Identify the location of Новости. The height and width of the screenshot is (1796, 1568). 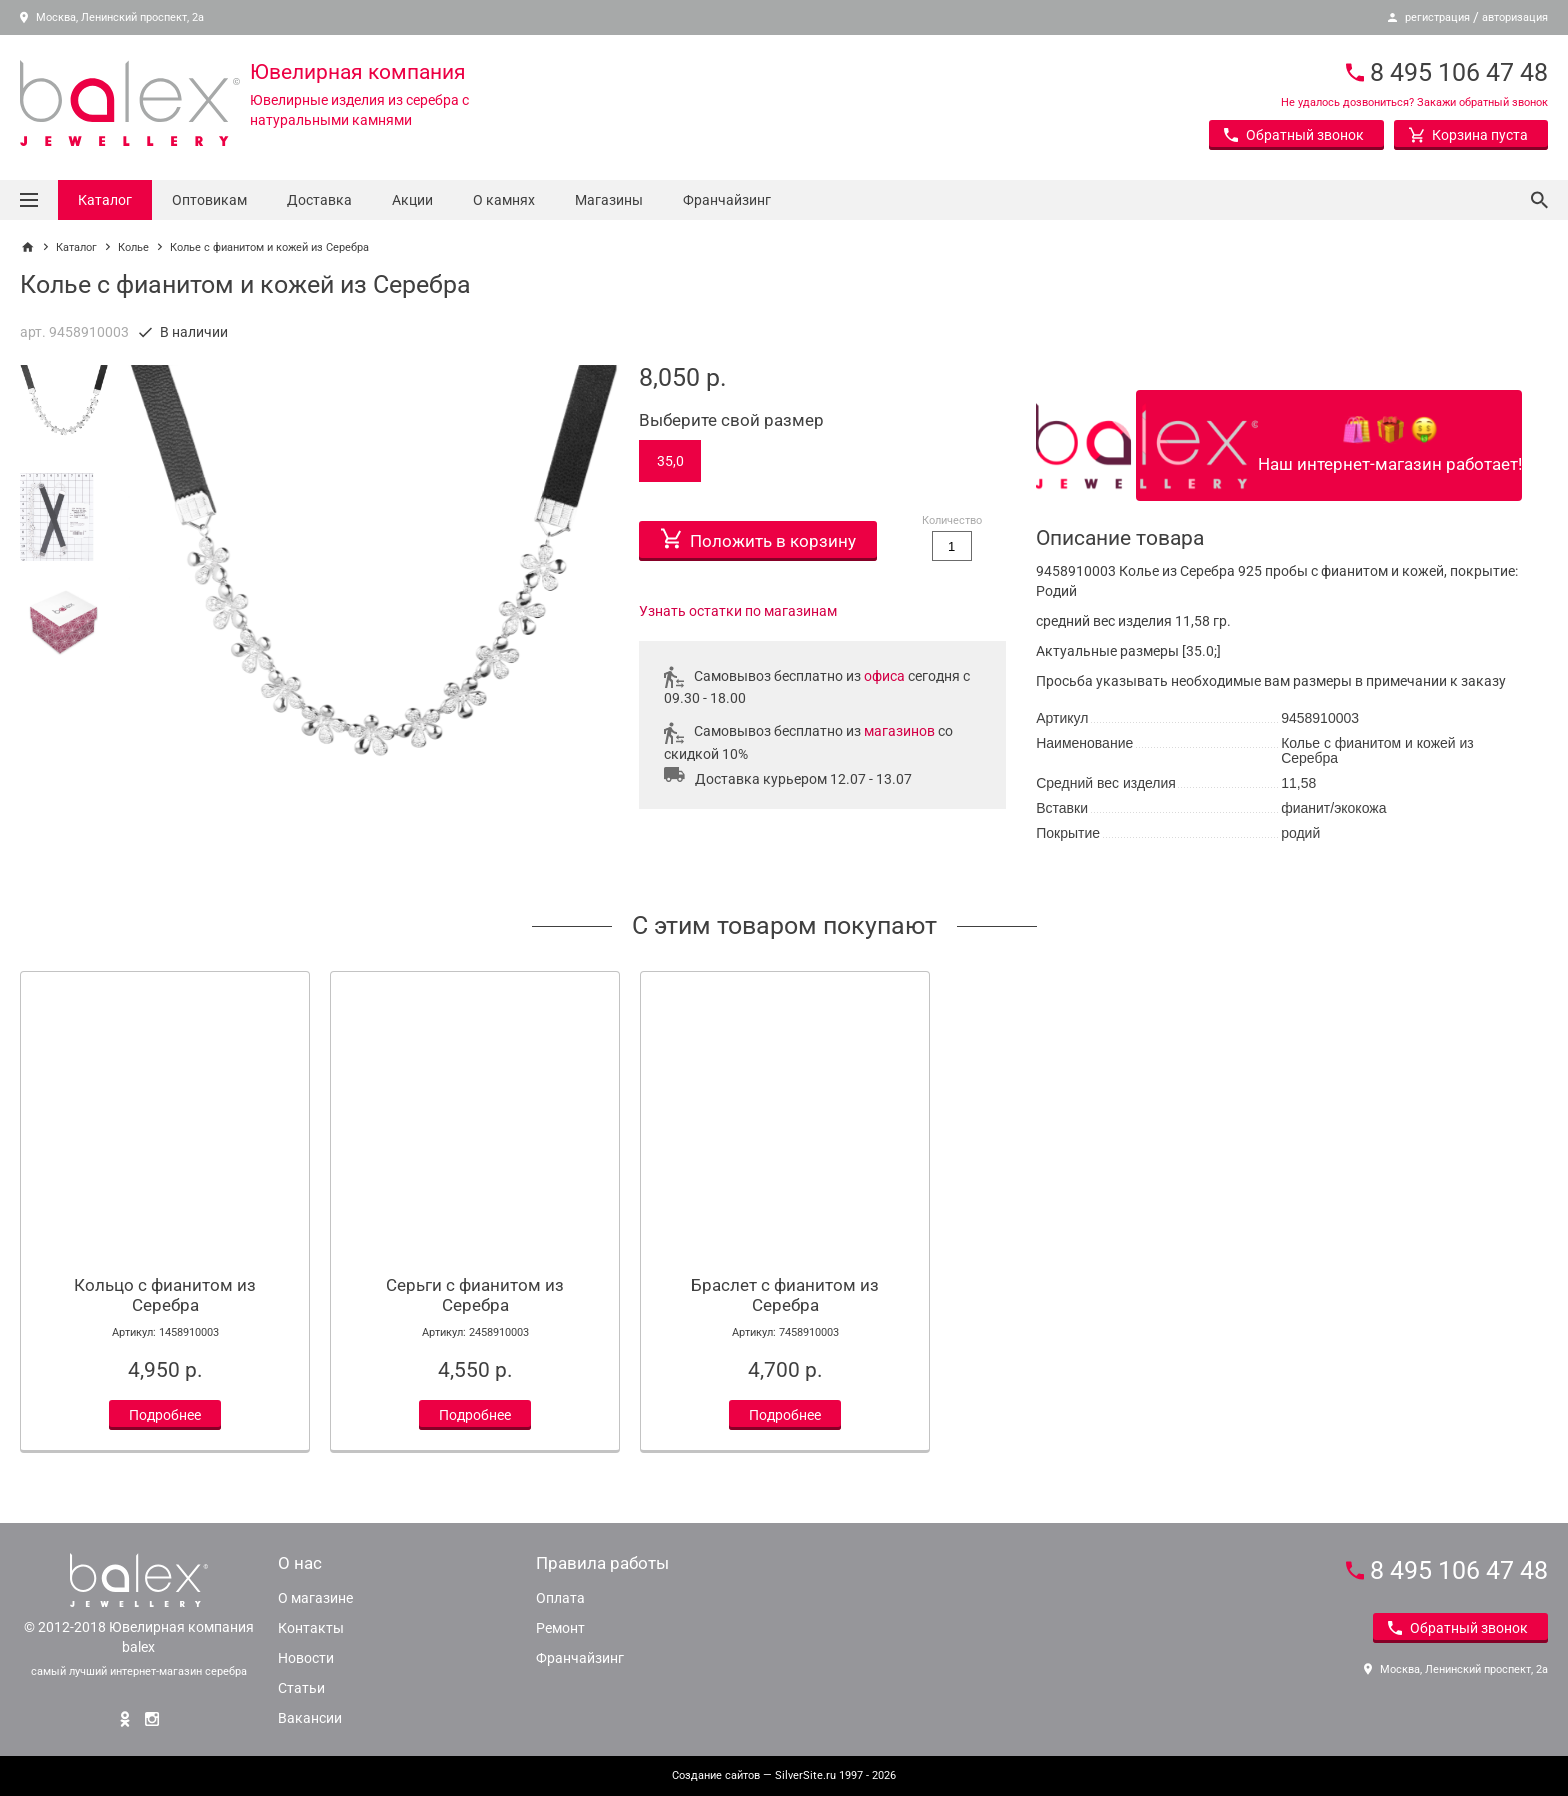
(306, 1658).